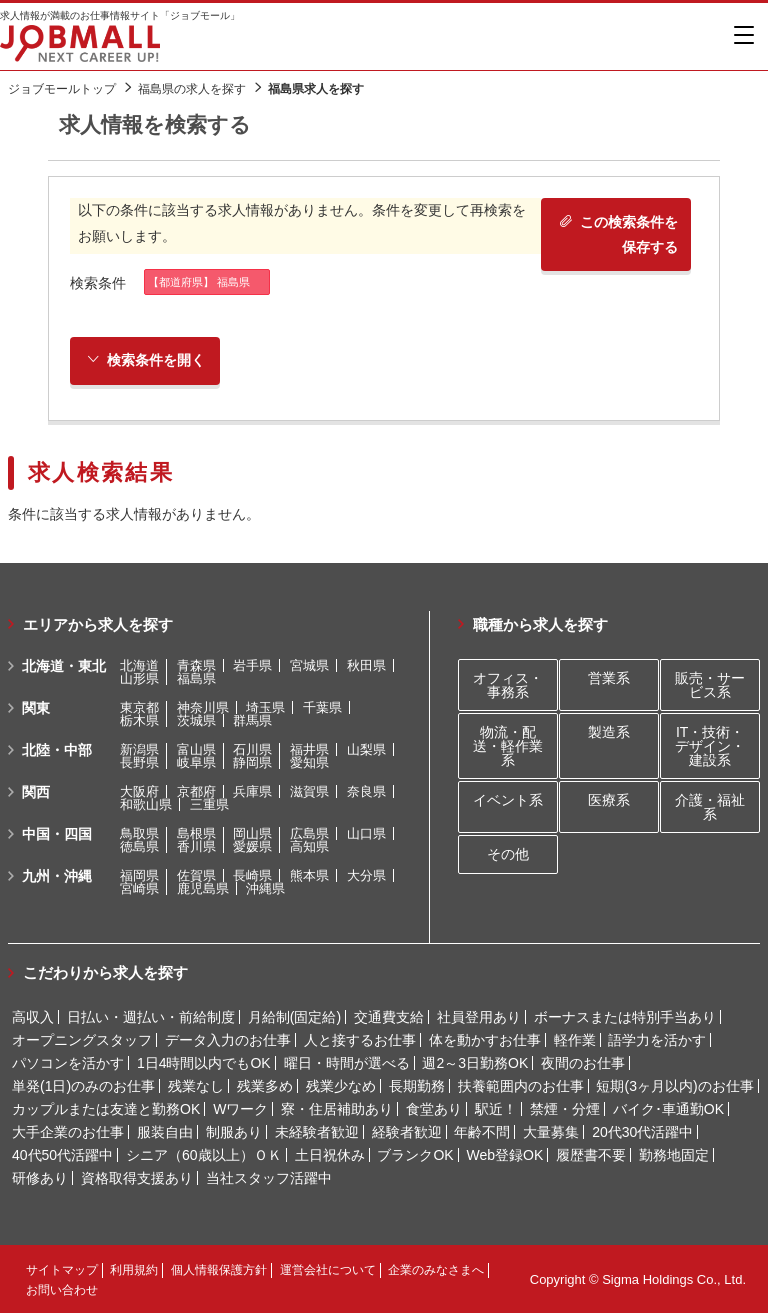  What do you see at coordinates (83, 1087) in the screenshot?
I see `単発(1日)のみのお仕事` at bounding box center [83, 1087].